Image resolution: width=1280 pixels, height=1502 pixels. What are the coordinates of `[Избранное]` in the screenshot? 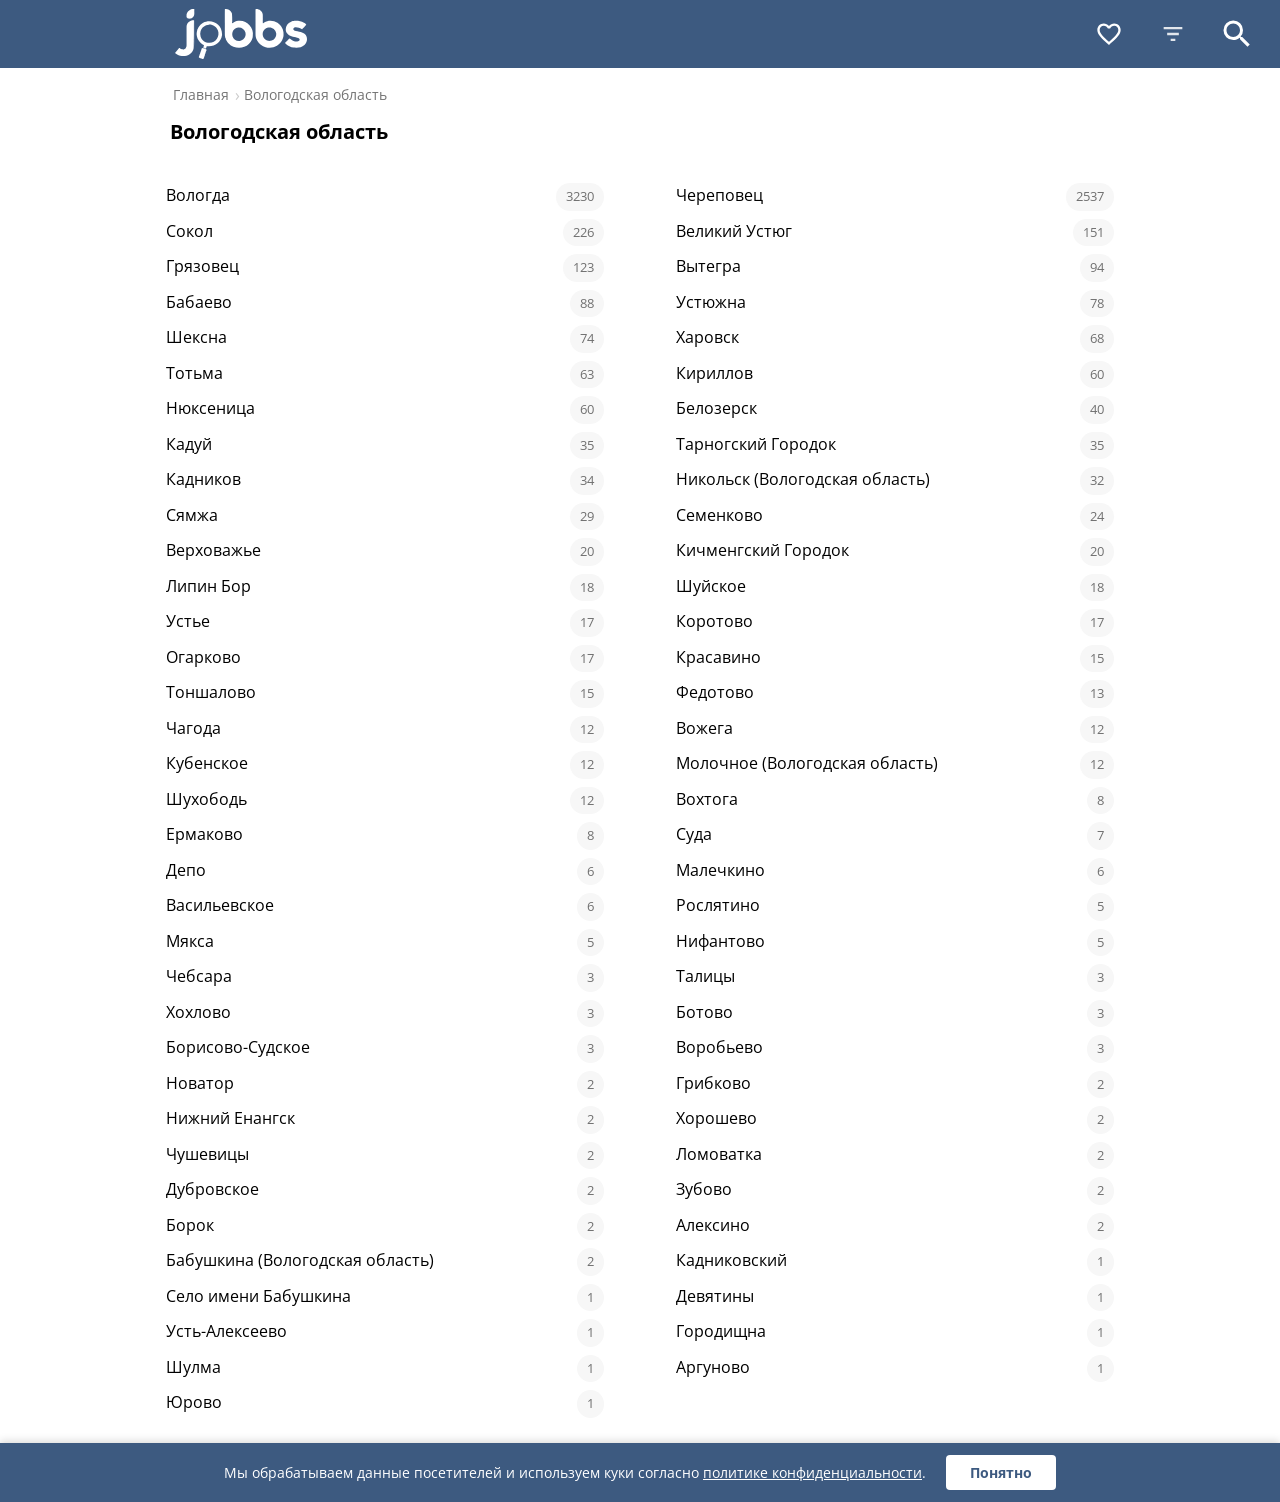 It's located at (1109, 34).